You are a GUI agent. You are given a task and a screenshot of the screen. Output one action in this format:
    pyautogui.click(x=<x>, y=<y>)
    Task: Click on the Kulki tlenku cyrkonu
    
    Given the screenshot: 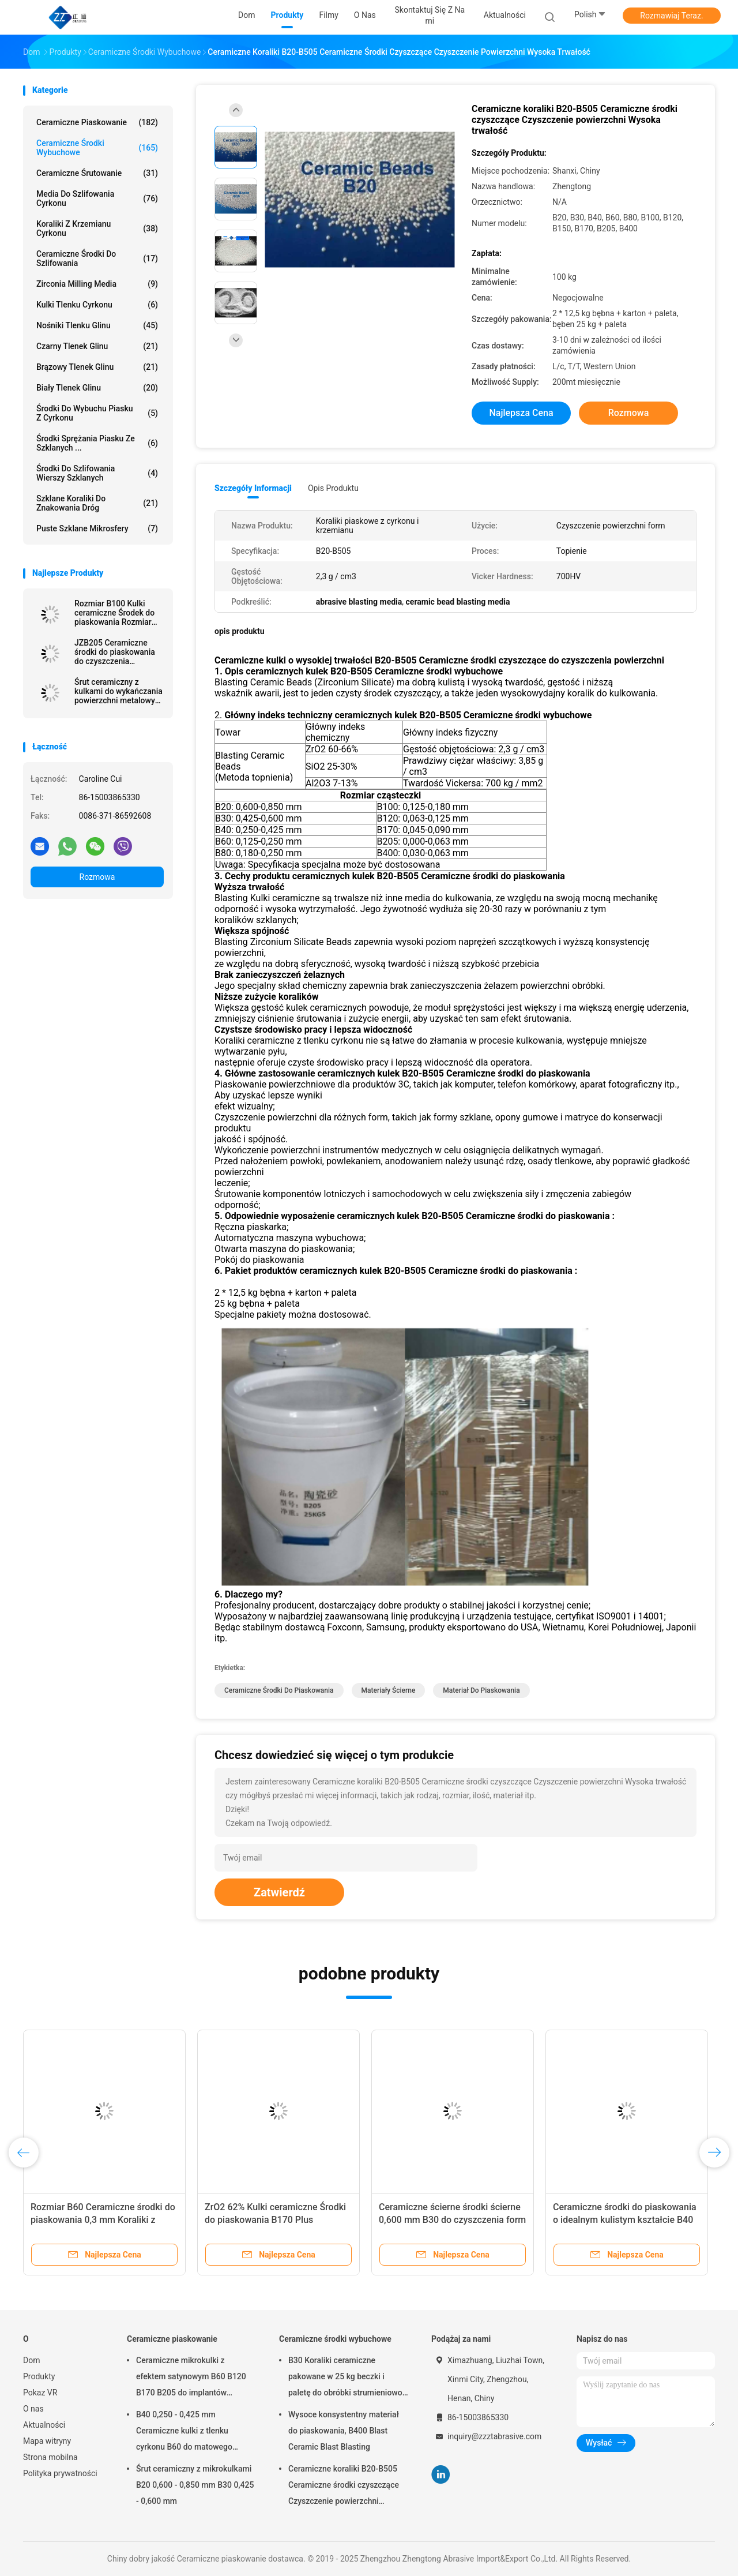 What is the action you would take?
    pyautogui.click(x=97, y=304)
    